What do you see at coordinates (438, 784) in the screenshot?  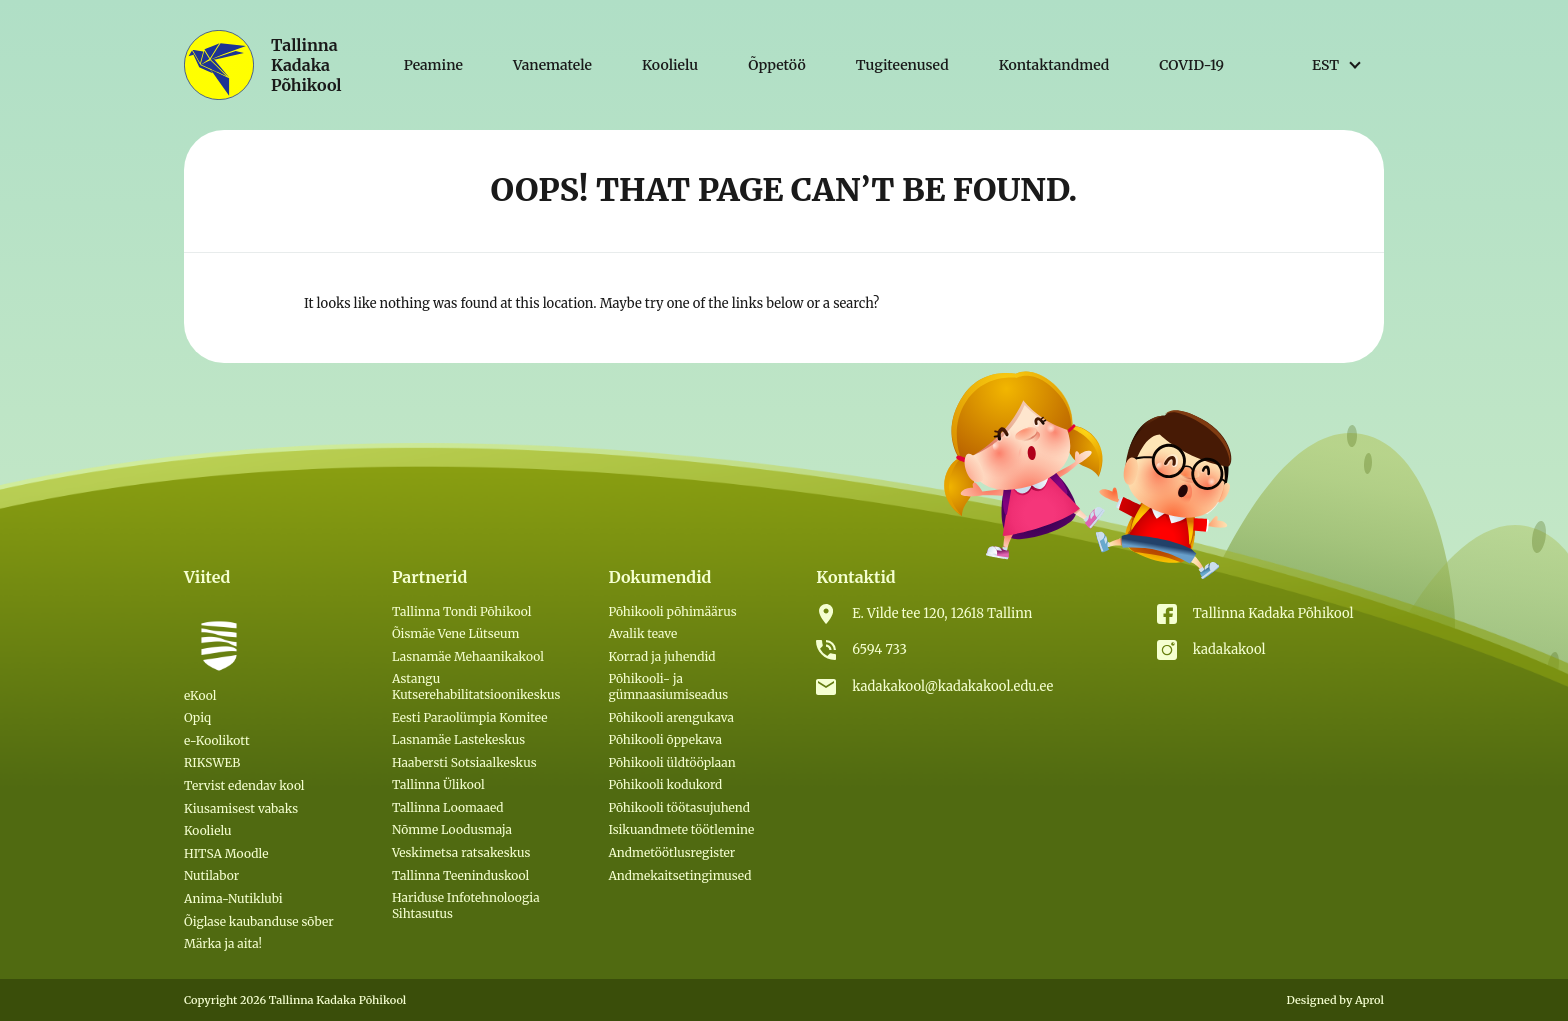 I see `Tallinna Ülikool` at bounding box center [438, 784].